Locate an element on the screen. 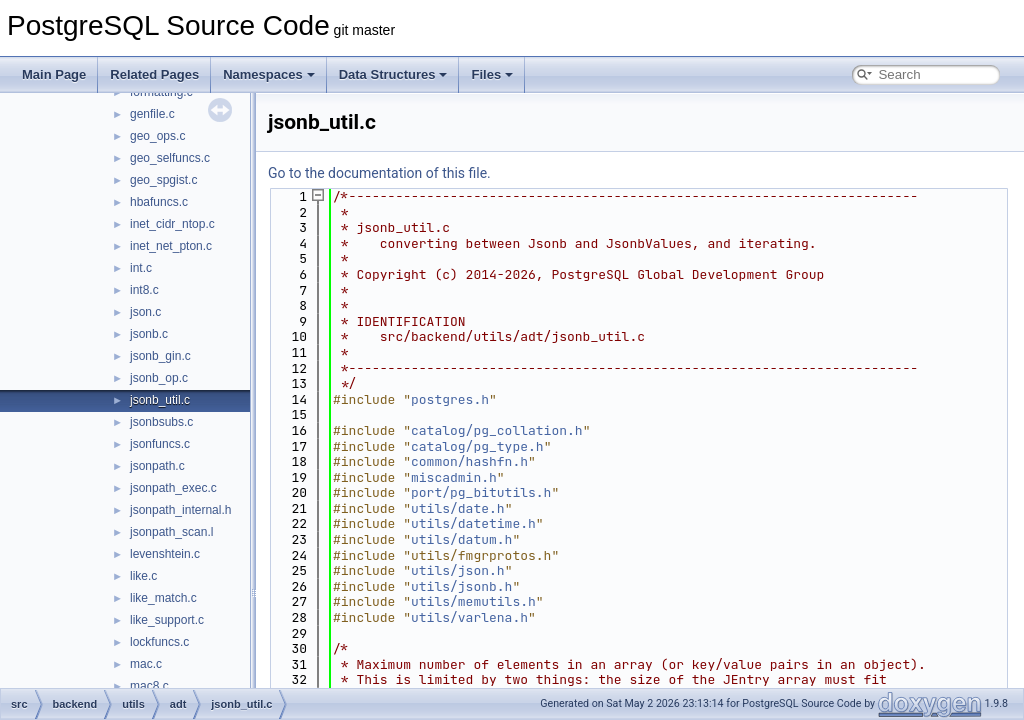 This screenshot has height=720, width=1024. common/hashfn.h is located at coordinates (469, 461).